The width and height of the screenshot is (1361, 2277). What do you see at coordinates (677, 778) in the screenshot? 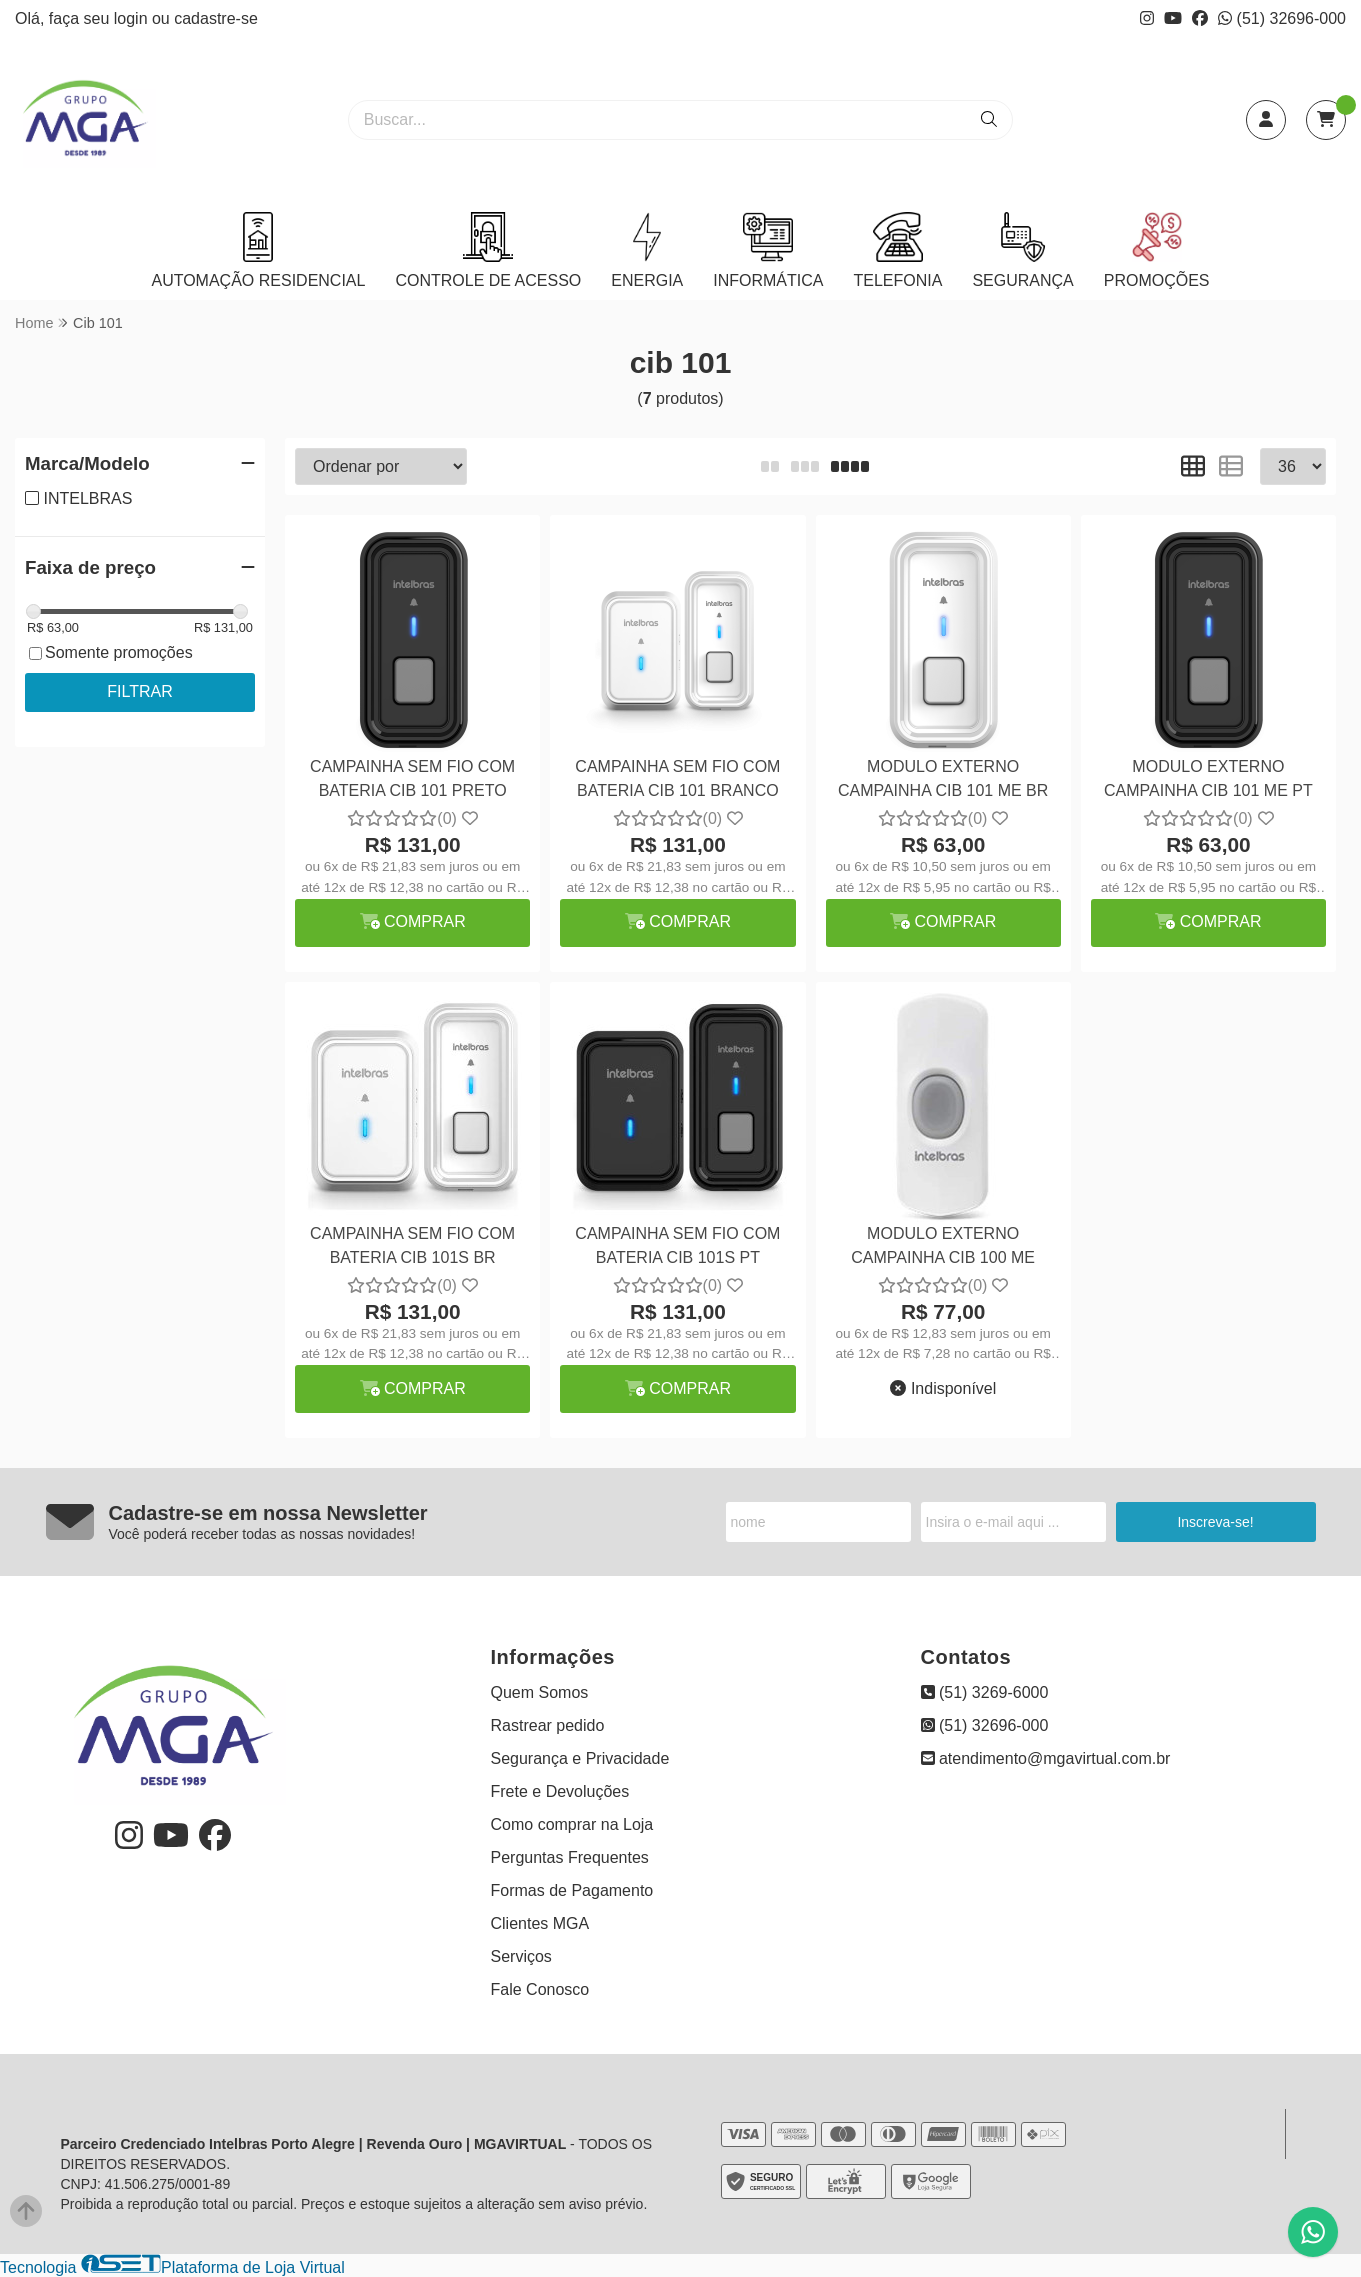
I see `CAMPAINHA SEM FIO COM BATERIA CIB 101 BRANCO` at bounding box center [677, 778].